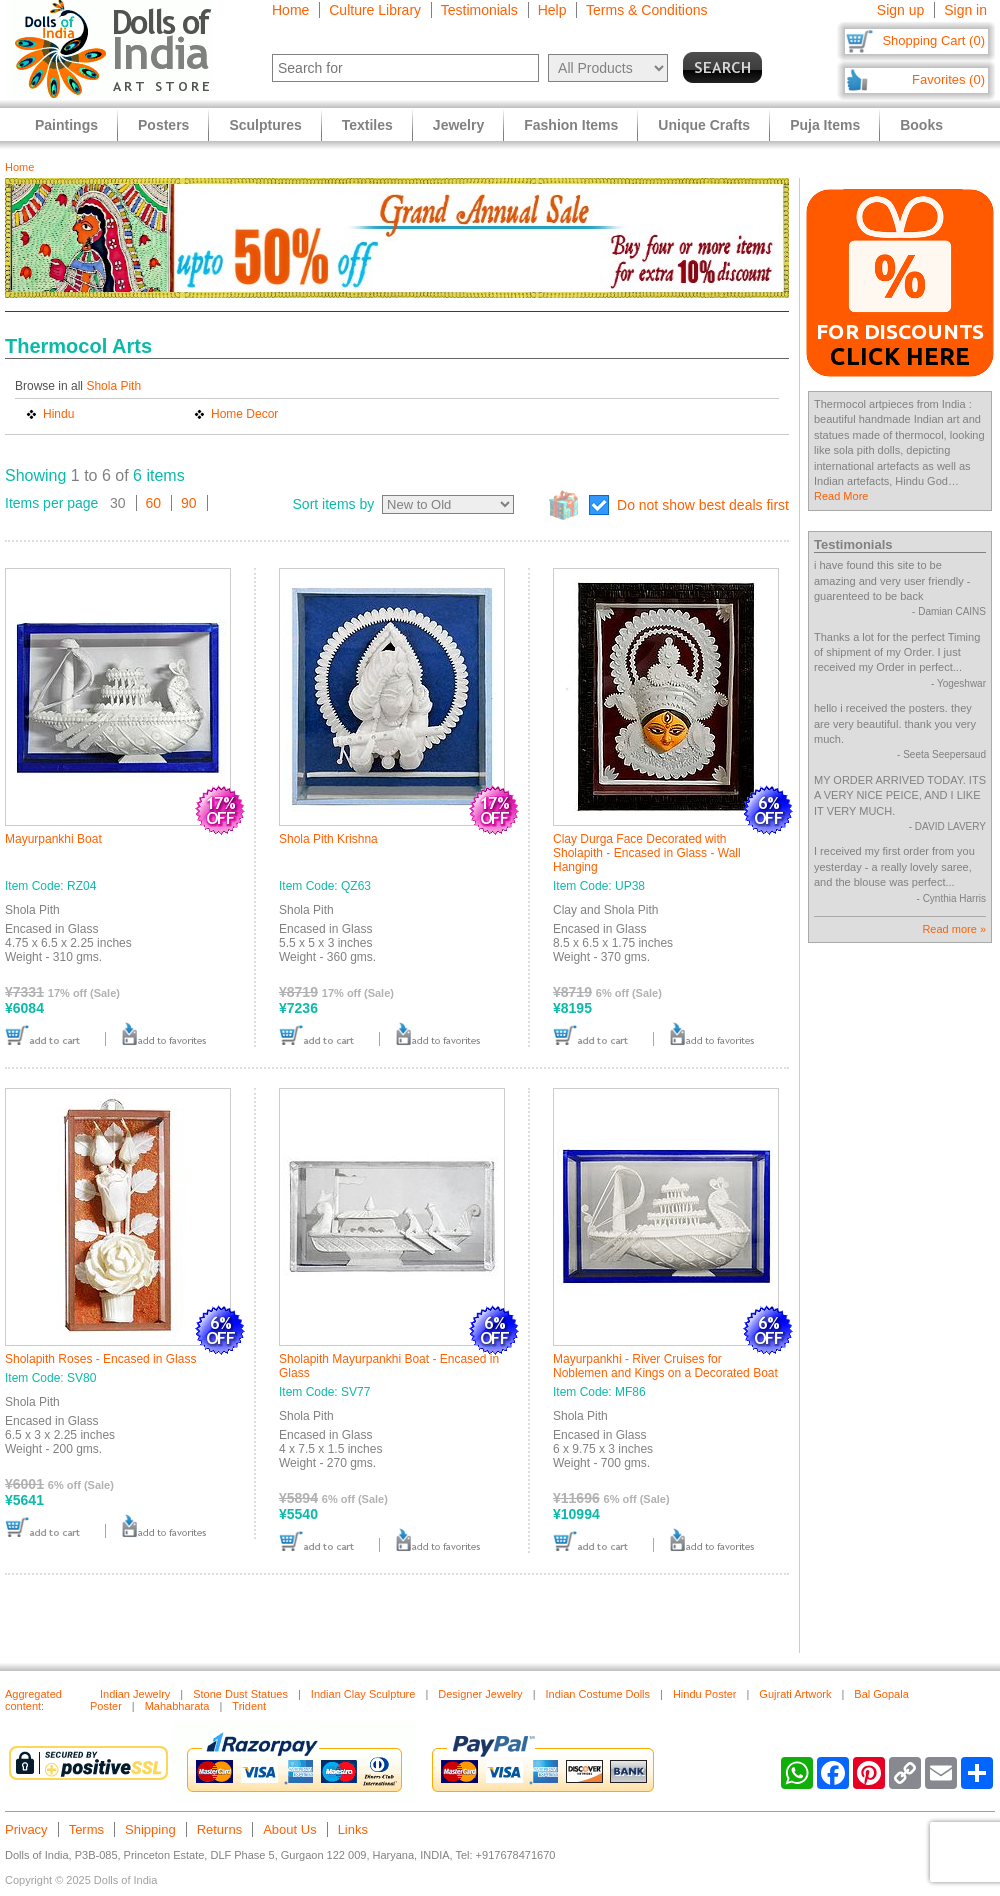  Describe the element at coordinates (825, 125) in the screenshot. I see `Puja Items` at that location.